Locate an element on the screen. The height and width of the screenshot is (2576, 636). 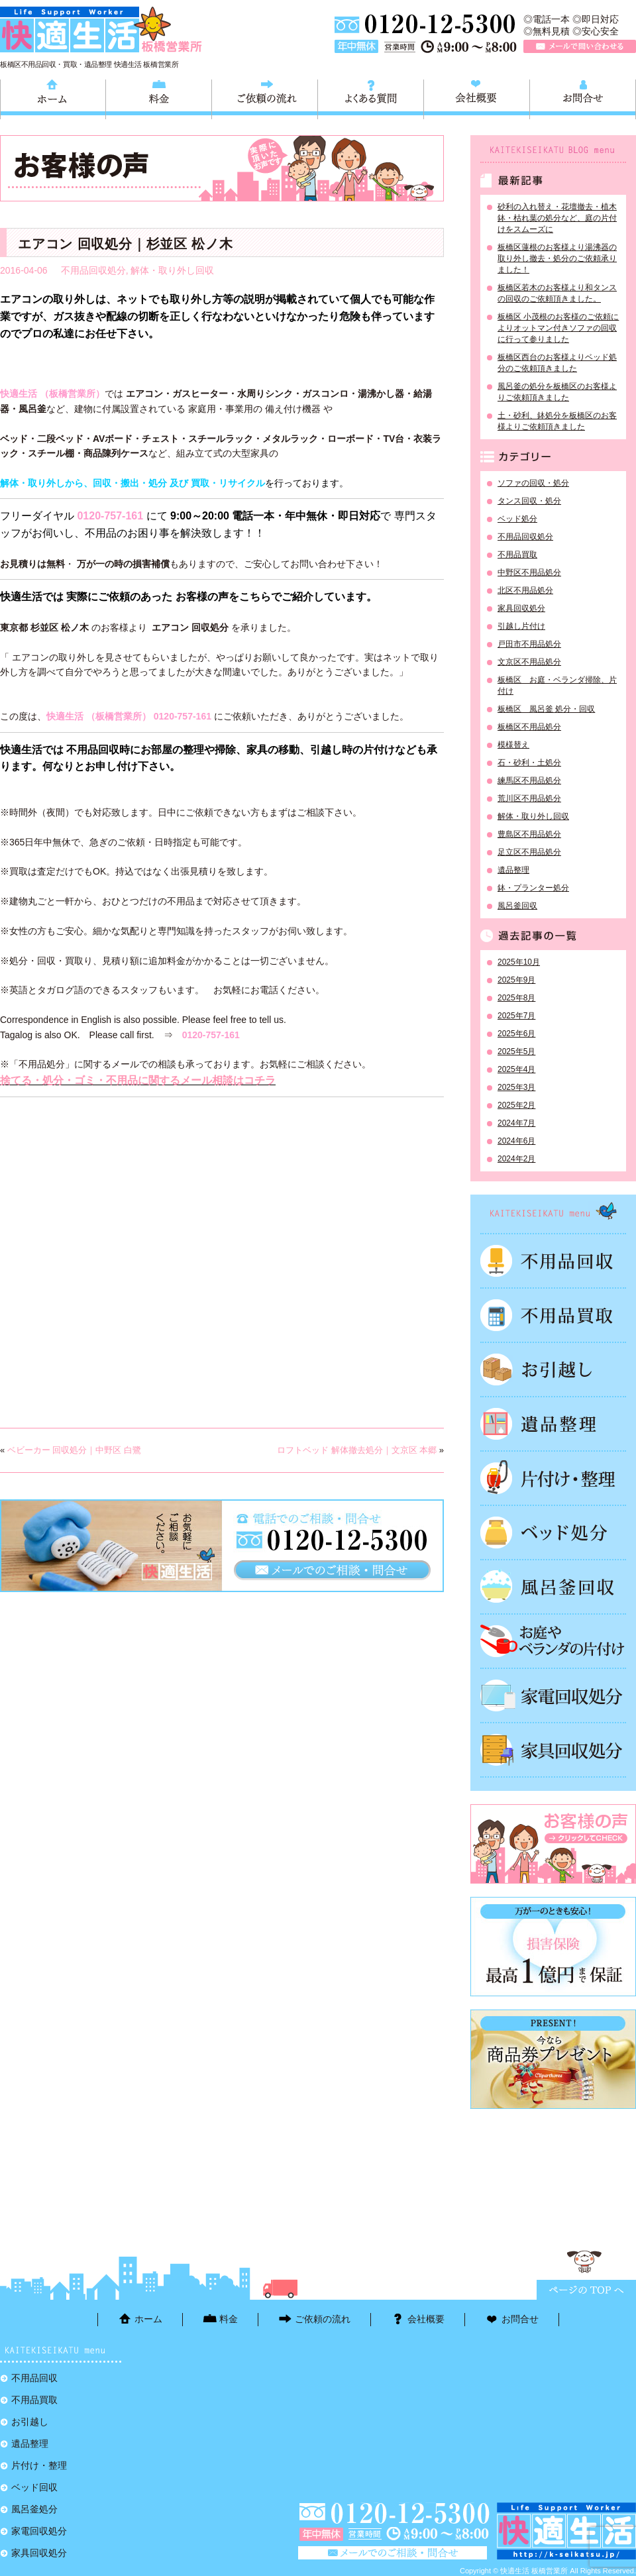
2025年2月 is located at coordinates (516, 1105).